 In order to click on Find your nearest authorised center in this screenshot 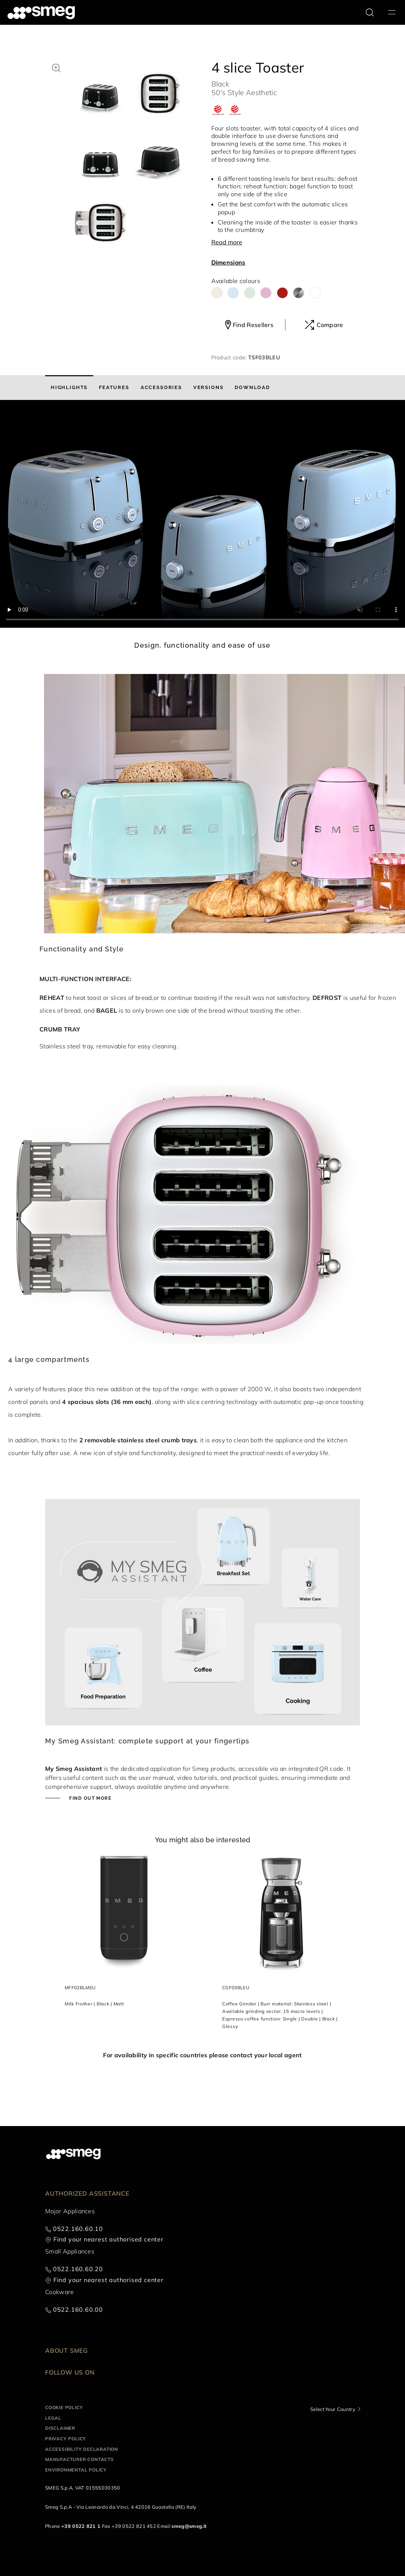, I will do `click(108, 2239)`.